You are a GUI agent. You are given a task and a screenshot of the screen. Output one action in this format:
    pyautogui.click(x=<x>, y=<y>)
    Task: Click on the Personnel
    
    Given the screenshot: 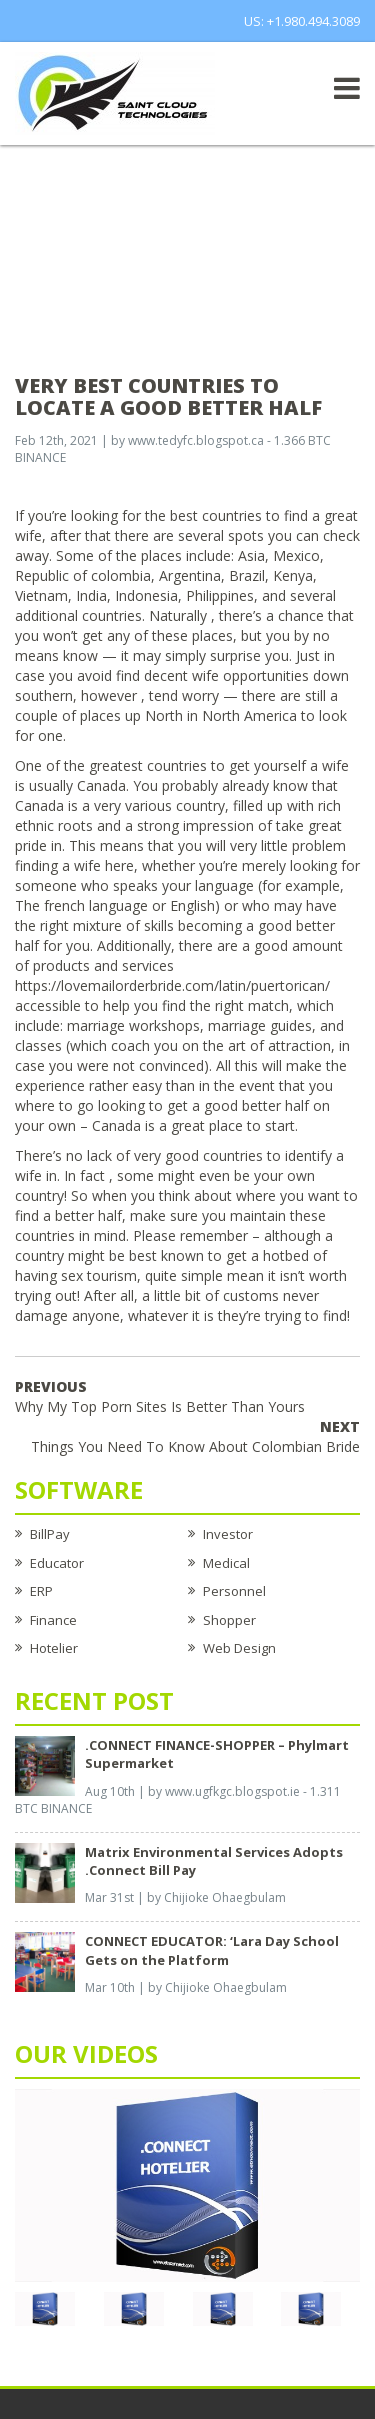 What is the action you would take?
    pyautogui.click(x=234, y=1591)
    